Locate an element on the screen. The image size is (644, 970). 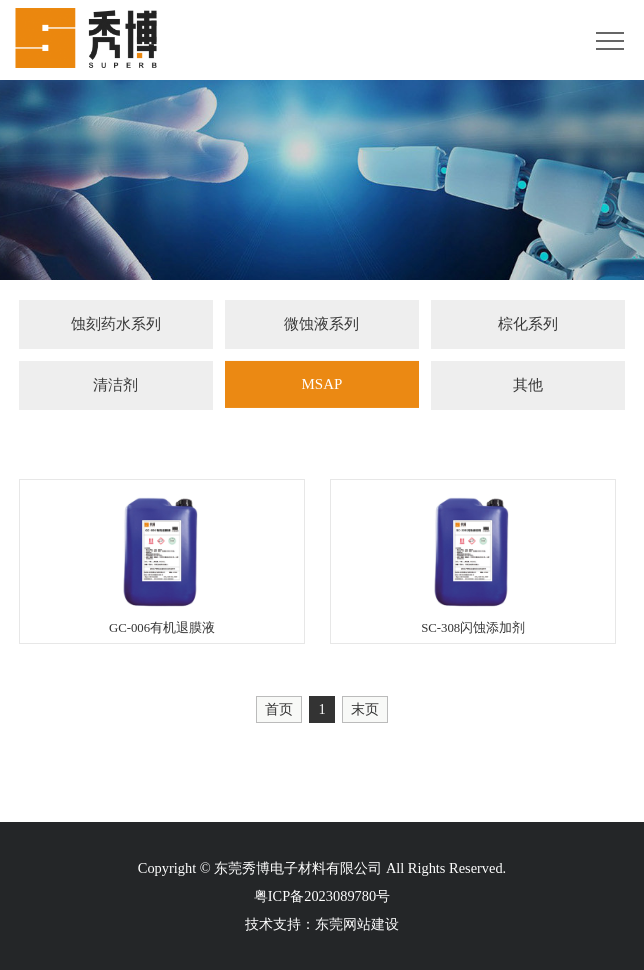
蚀刻药水系列 is located at coordinates (116, 325).